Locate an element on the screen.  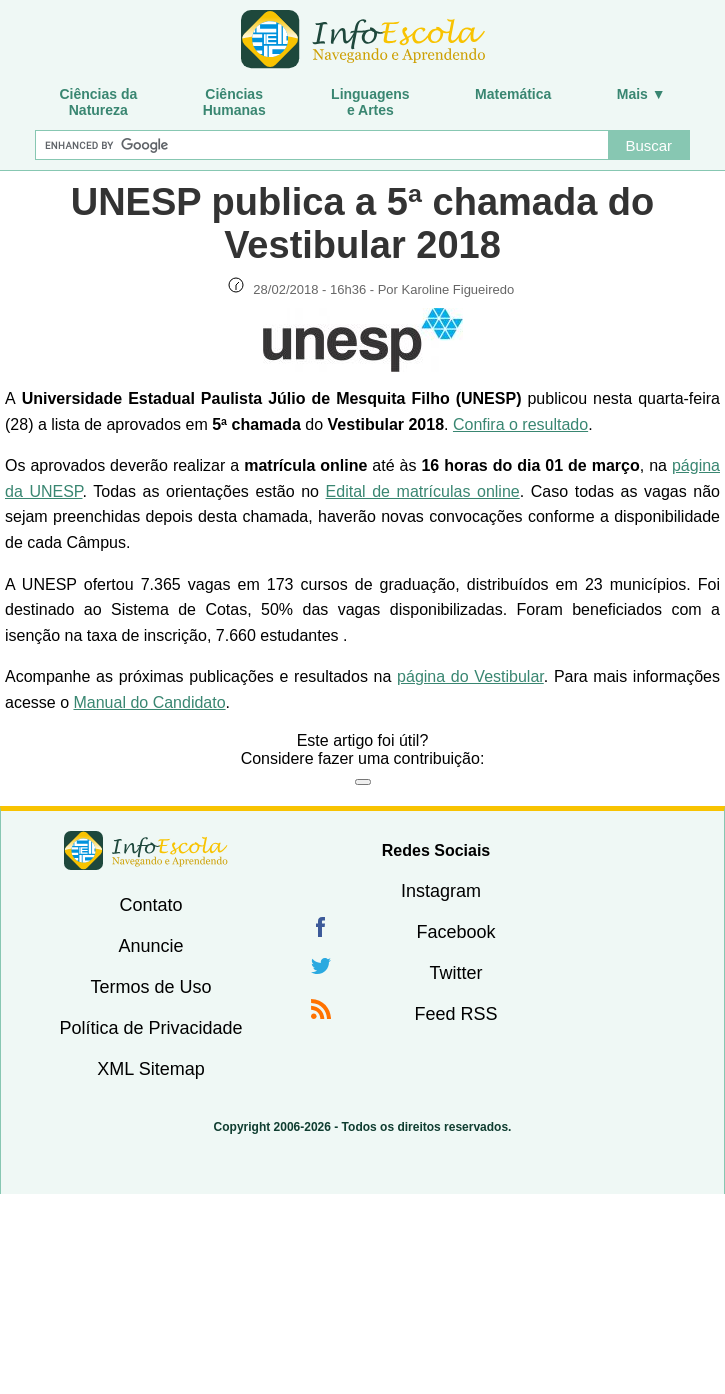
Mais ▼ is located at coordinates (641, 94).